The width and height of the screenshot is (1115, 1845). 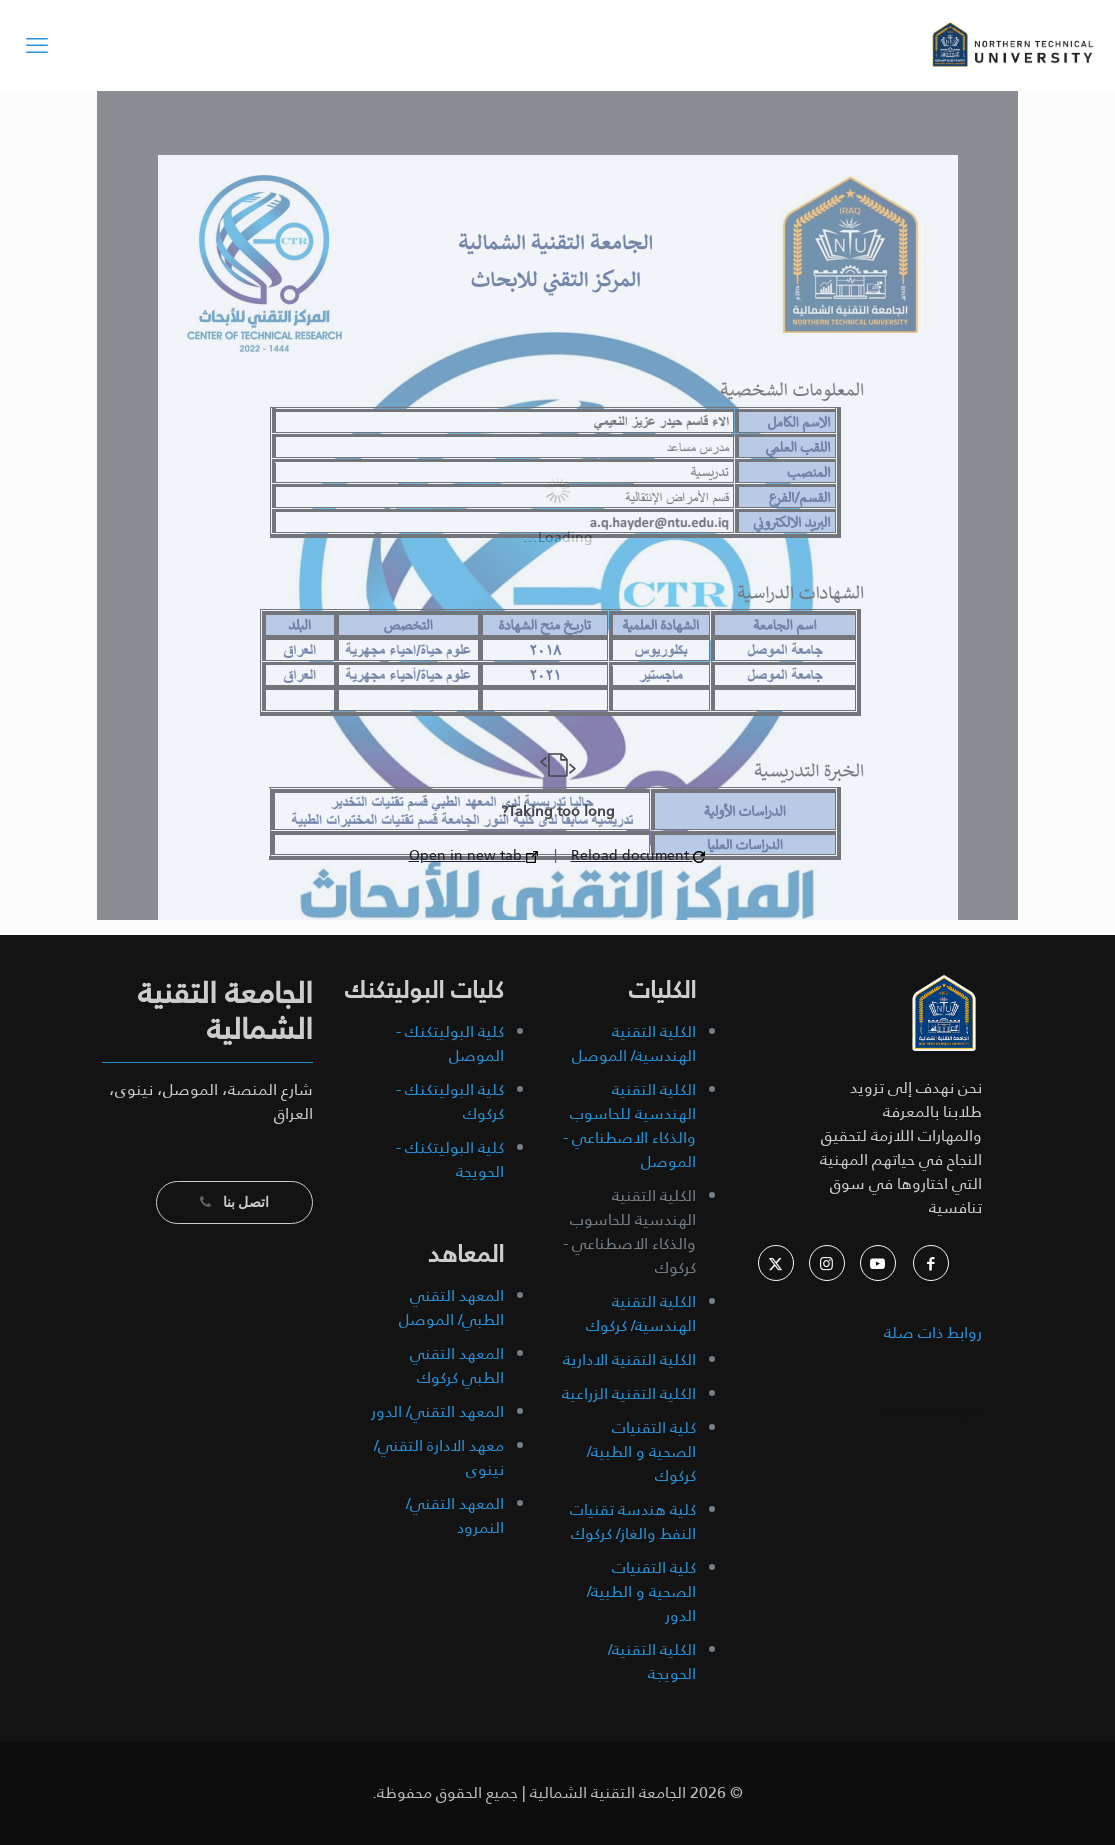 What do you see at coordinates (437, 1411) in the screenshot?
I see `المعهد التقني/ الدور` at bounding box center [437, 1411].